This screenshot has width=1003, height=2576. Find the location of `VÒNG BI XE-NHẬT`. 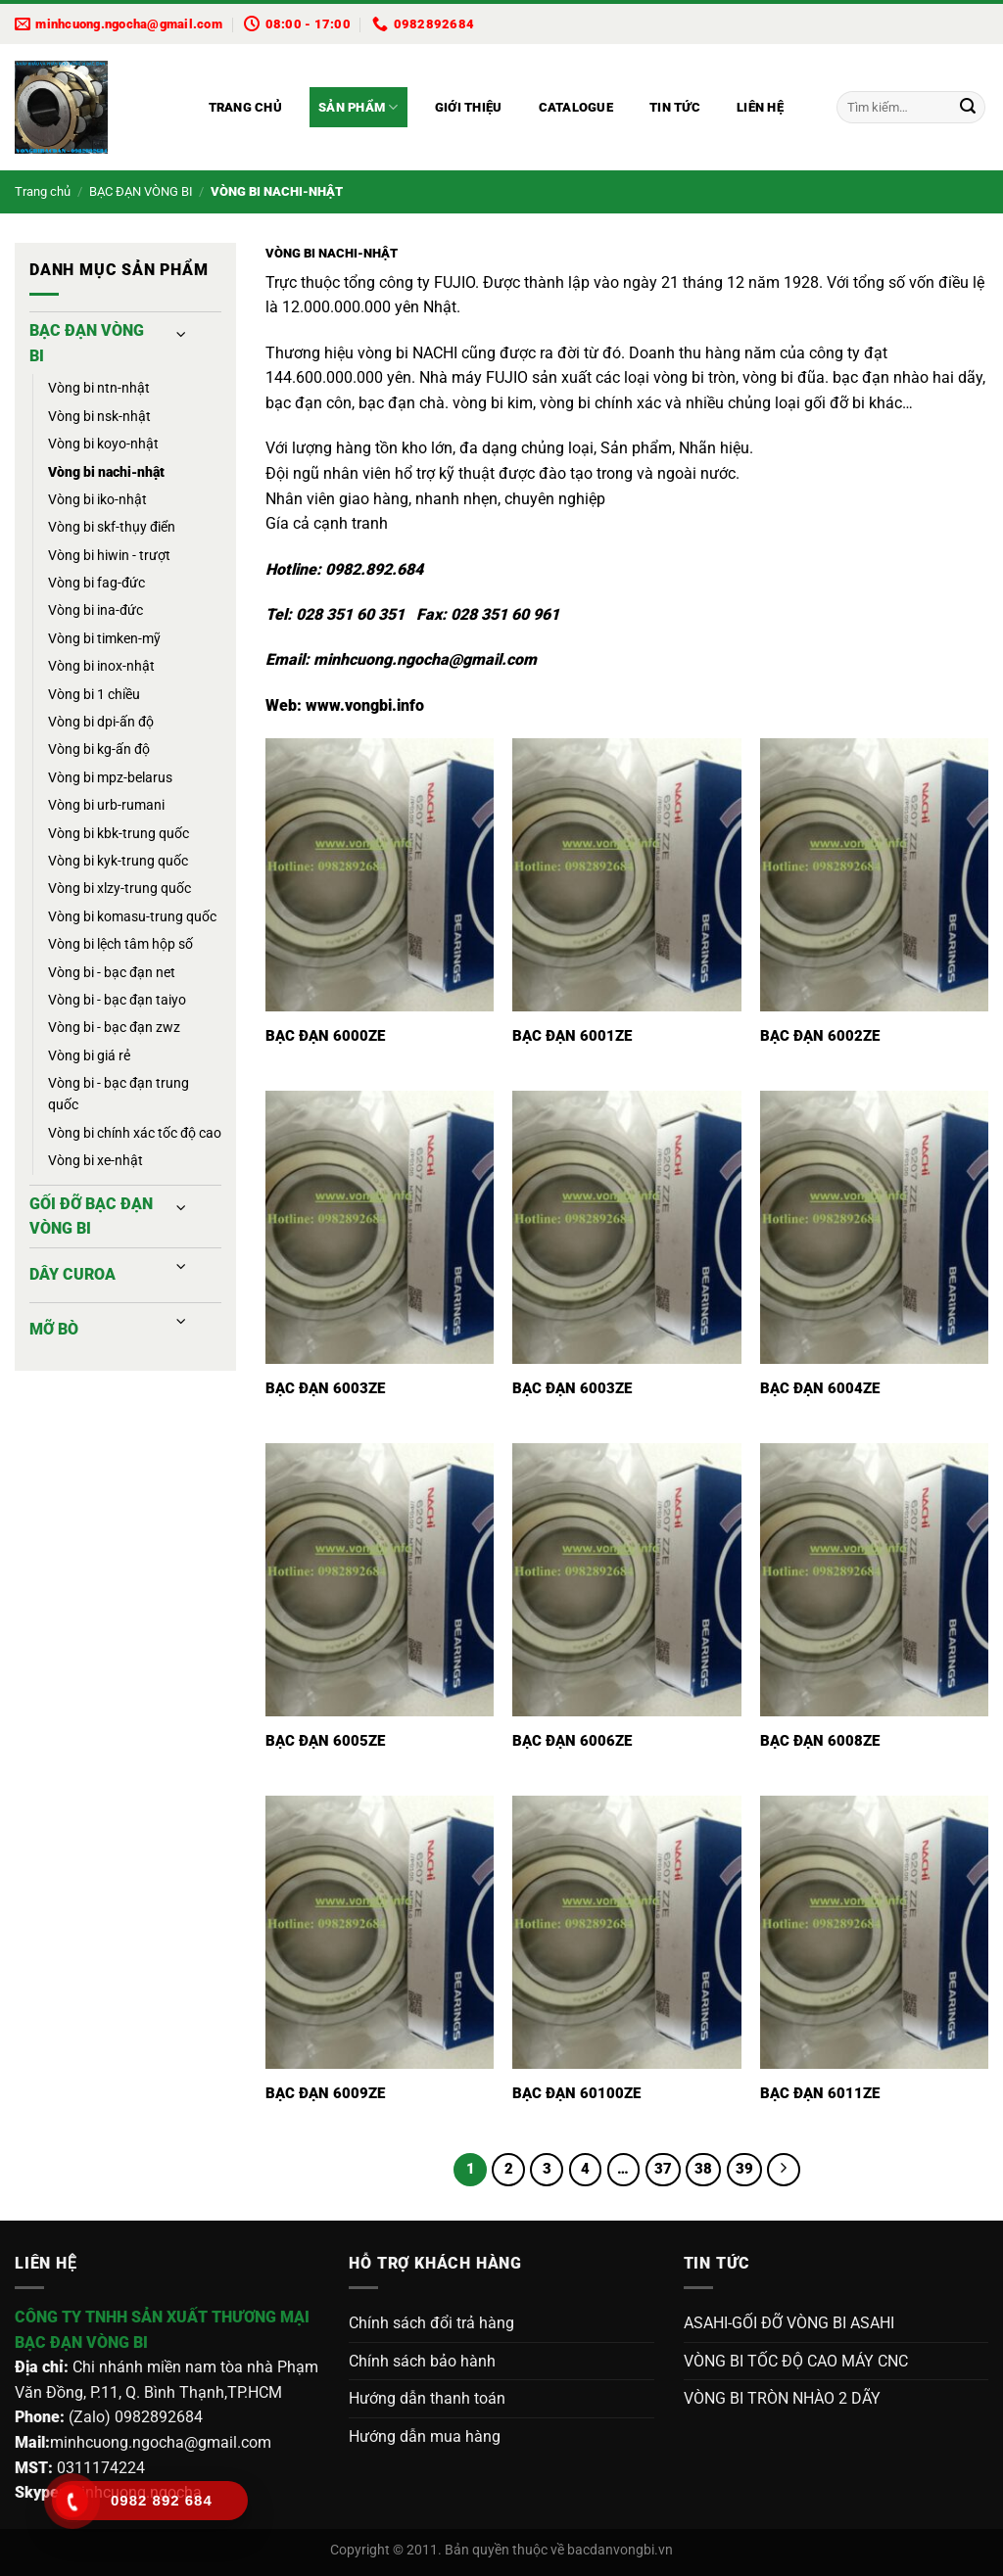

VÒNG BI XE-NHẬT is located at coordinates (95, 1160).